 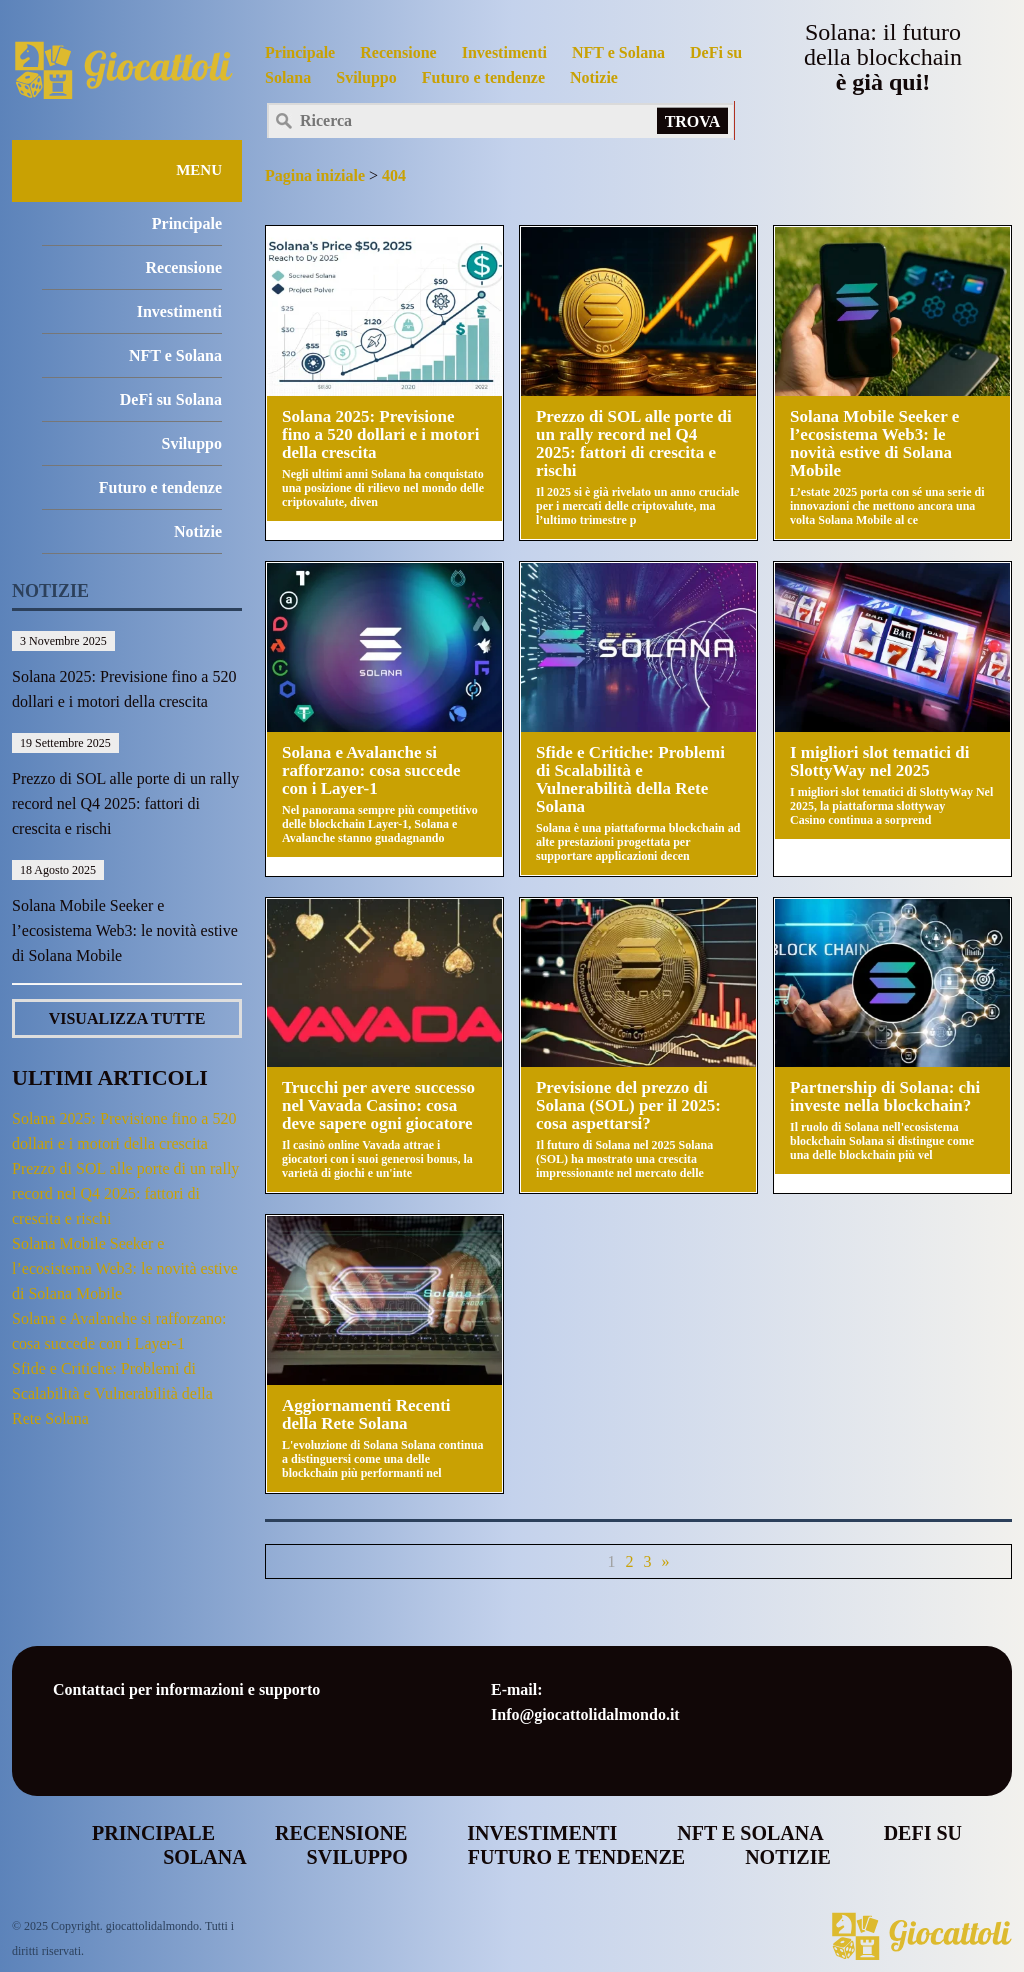 What do you see at coordinates (594, 77) in the screenshot?
I see `Notizie` at bounding box center [594, 77].